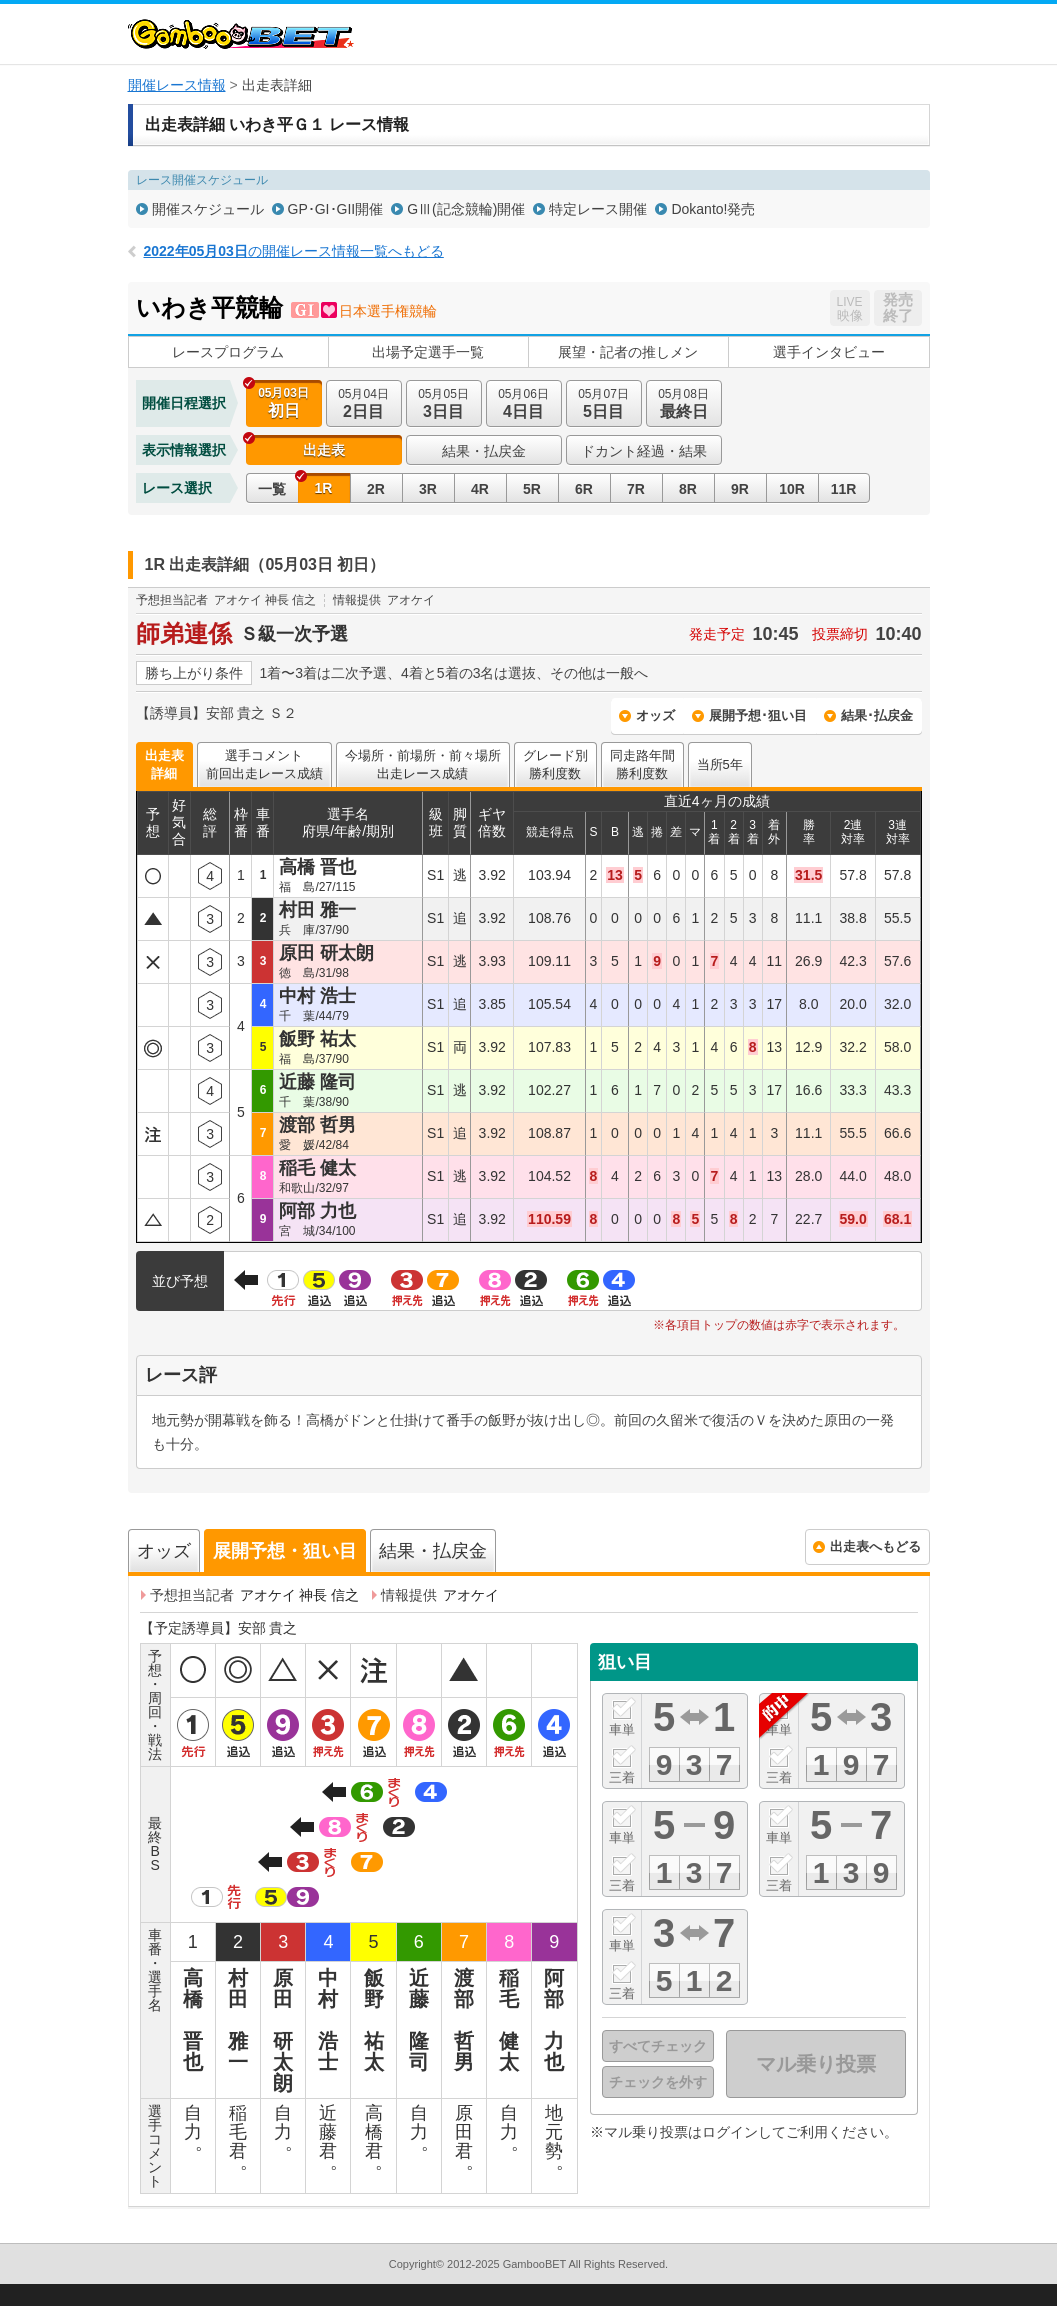 The width and height of the screenshot is (1057, 2306). What do you see at coordinates (177, 85) in the screenshot?
I see `開催レース情報` at bounding box center [177, 85].